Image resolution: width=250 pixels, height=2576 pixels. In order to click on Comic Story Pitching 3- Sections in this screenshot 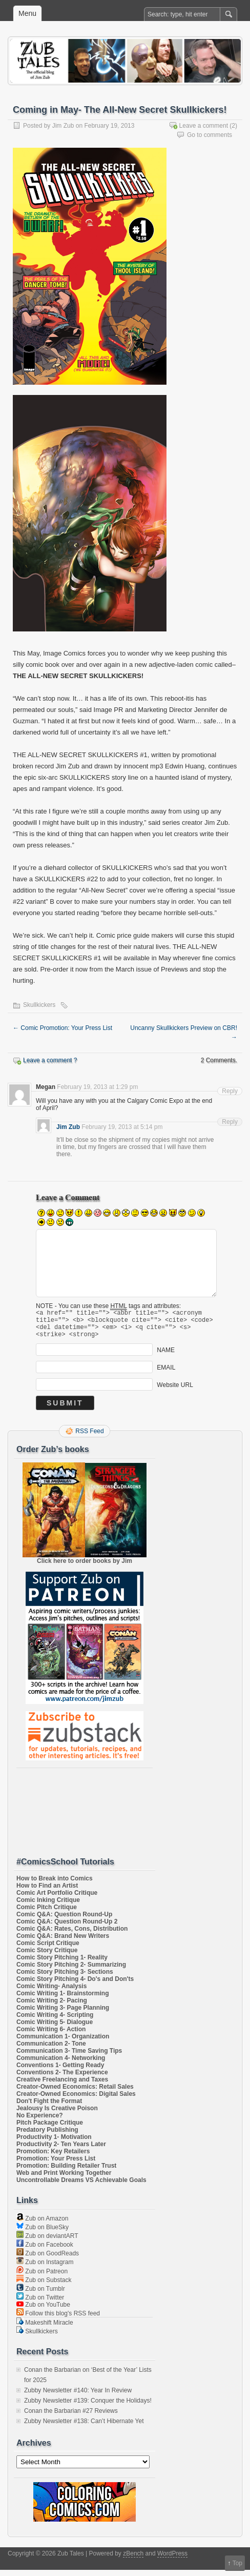, I will do `click(64, 1977)`.